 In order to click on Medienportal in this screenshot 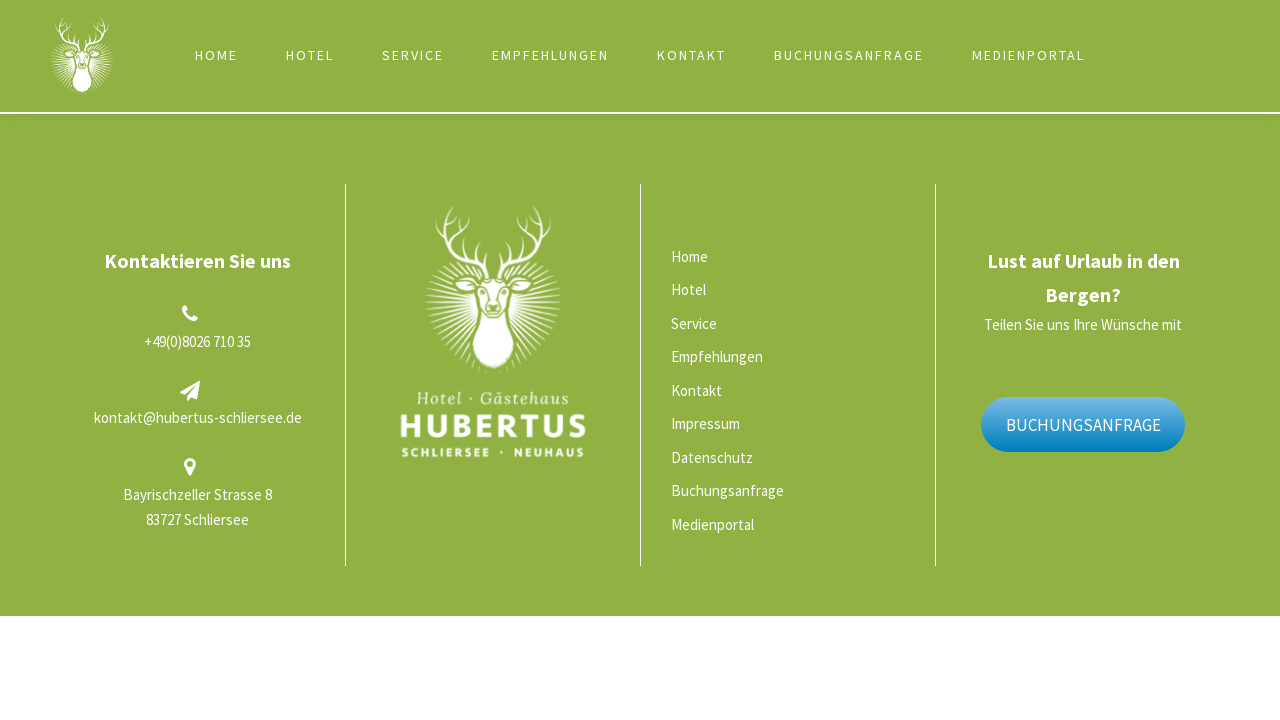, I will do `click(1028, 55)`.